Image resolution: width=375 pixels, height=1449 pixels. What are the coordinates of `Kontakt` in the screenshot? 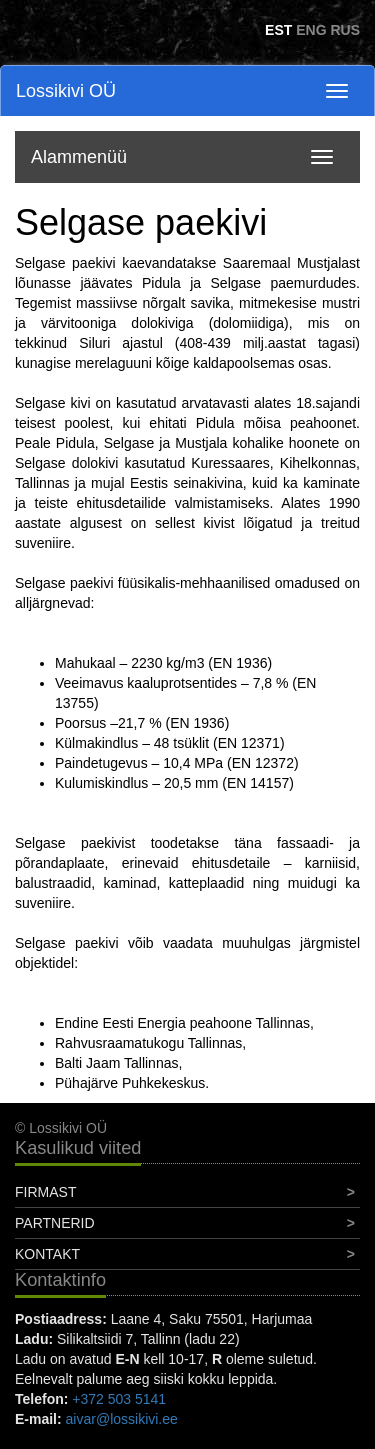 It's located at (47, 1254).